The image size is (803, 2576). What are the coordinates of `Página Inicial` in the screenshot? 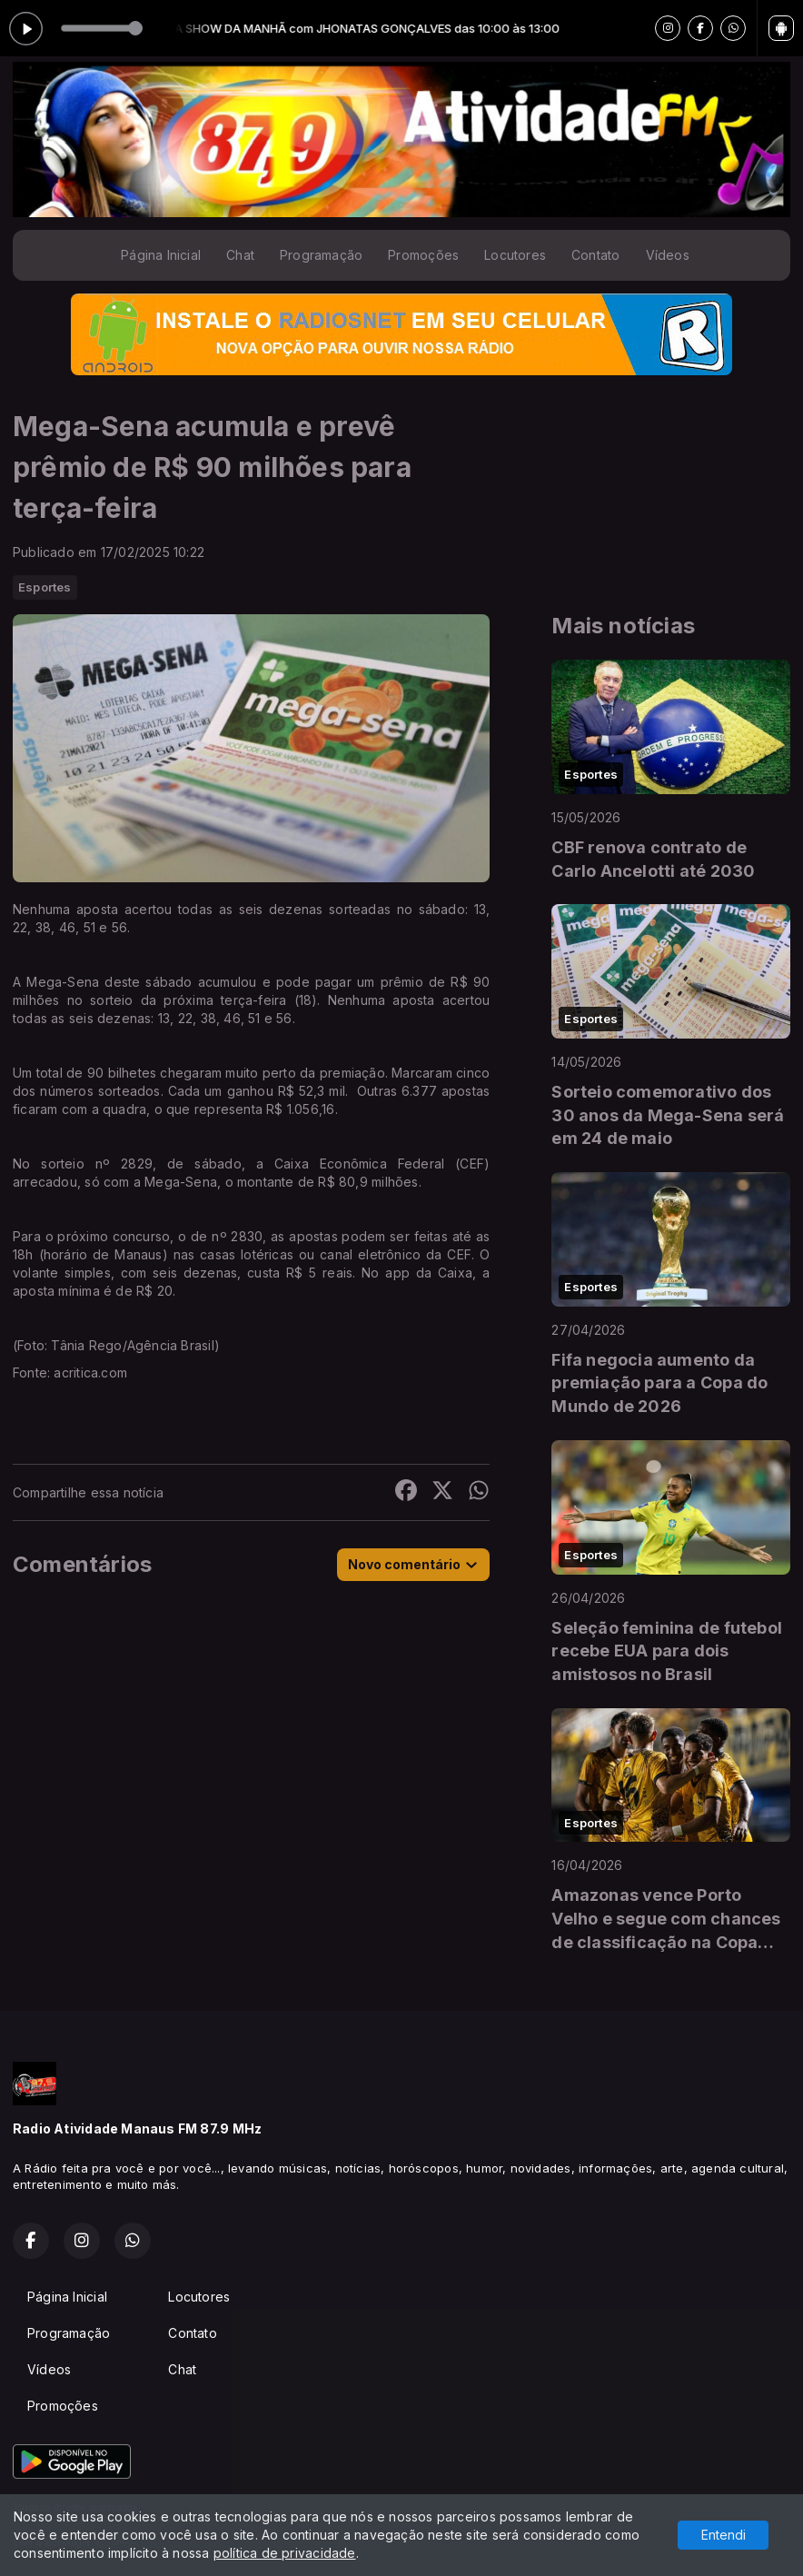 It's located at (161, 255).